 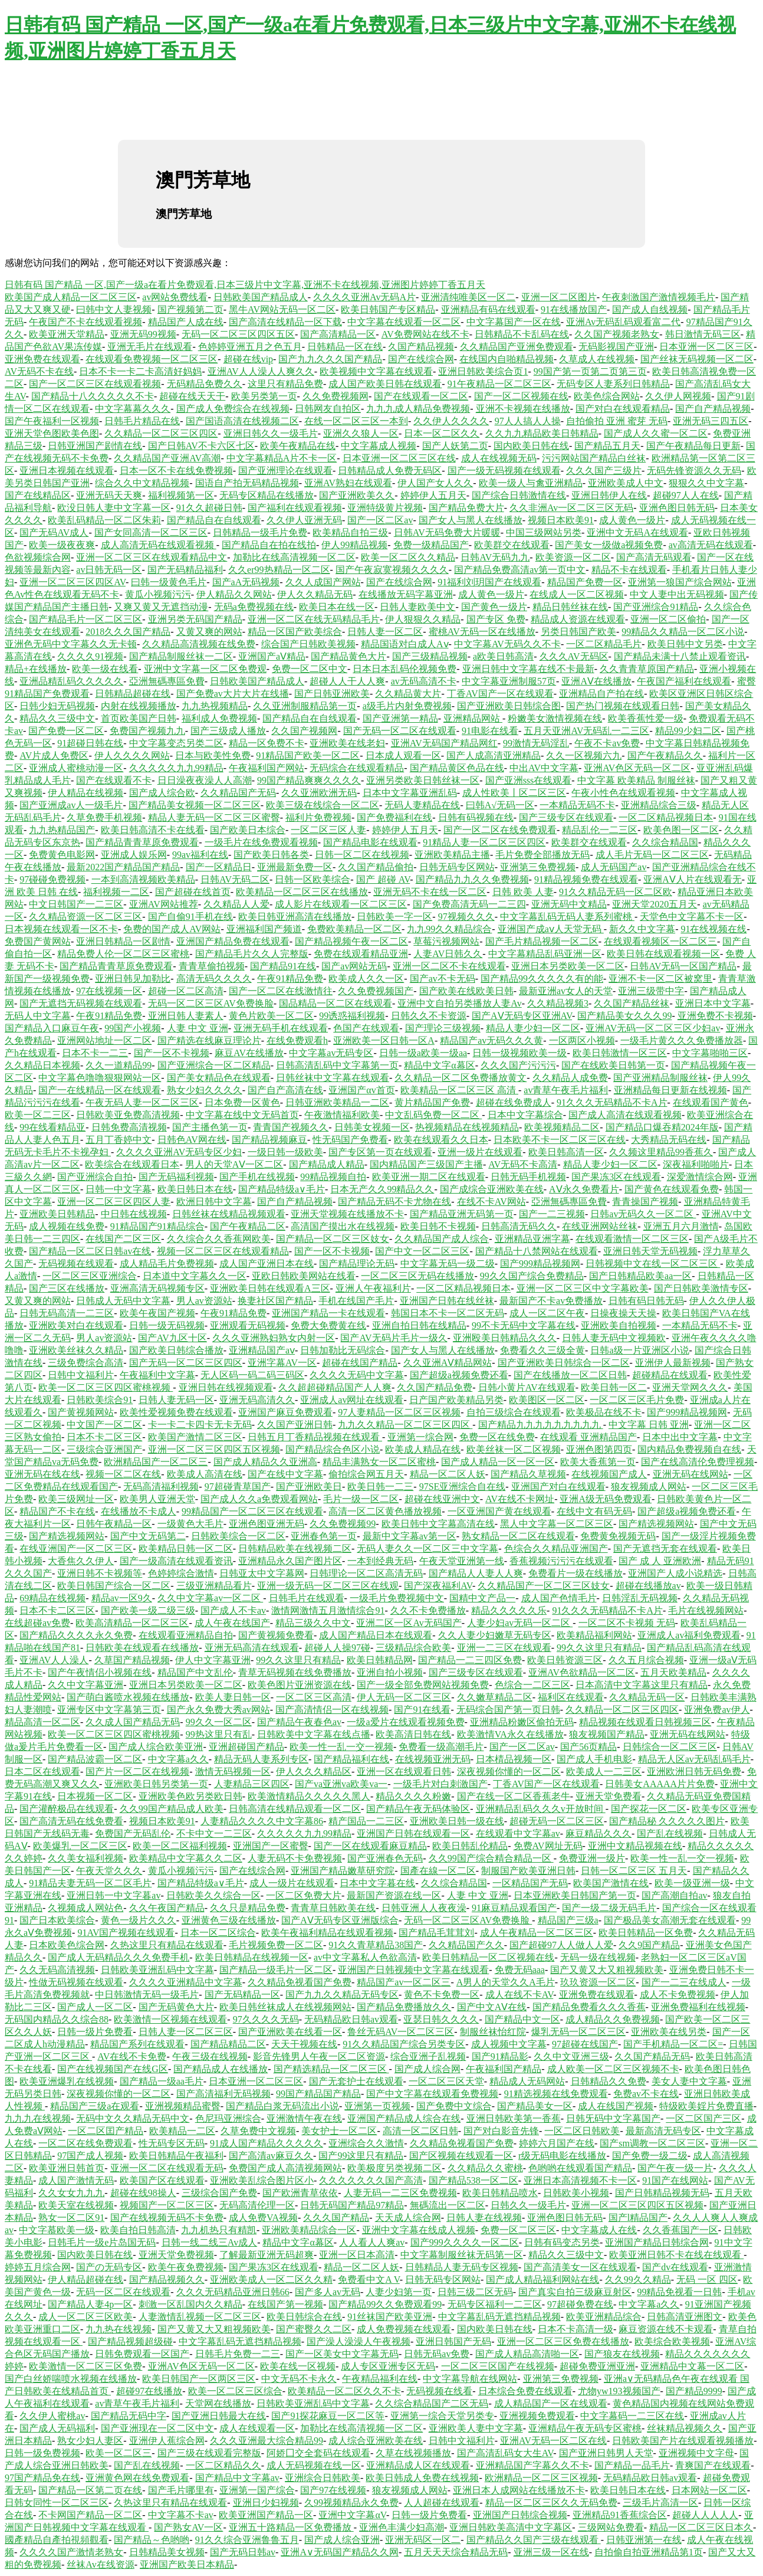 What do you see at coordinates (525, 2391) in the screenshot?
I see `日本综合免费在线观看` at bounding box center [525, 2391].